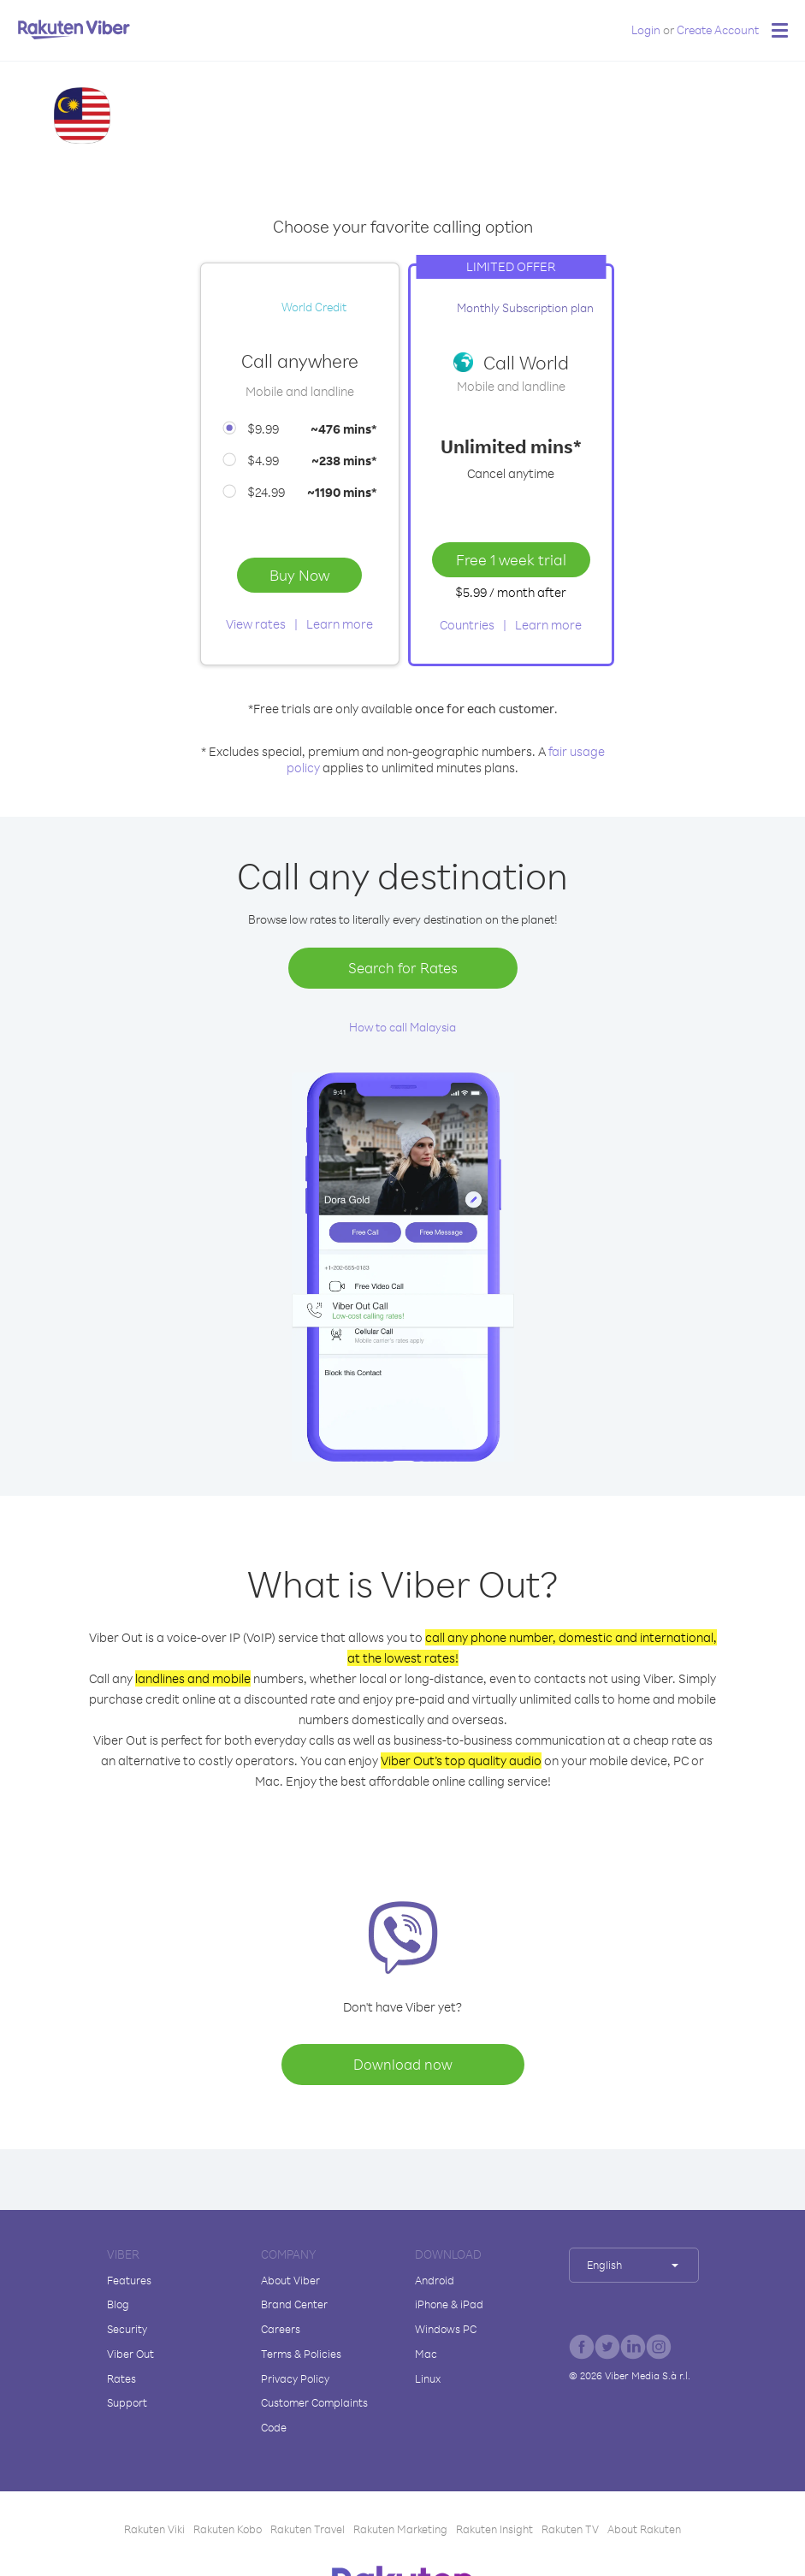  What do you see at coordinates (434, 2280) in the screenshot?
I see `Android` at bounding box center [434, 2280].